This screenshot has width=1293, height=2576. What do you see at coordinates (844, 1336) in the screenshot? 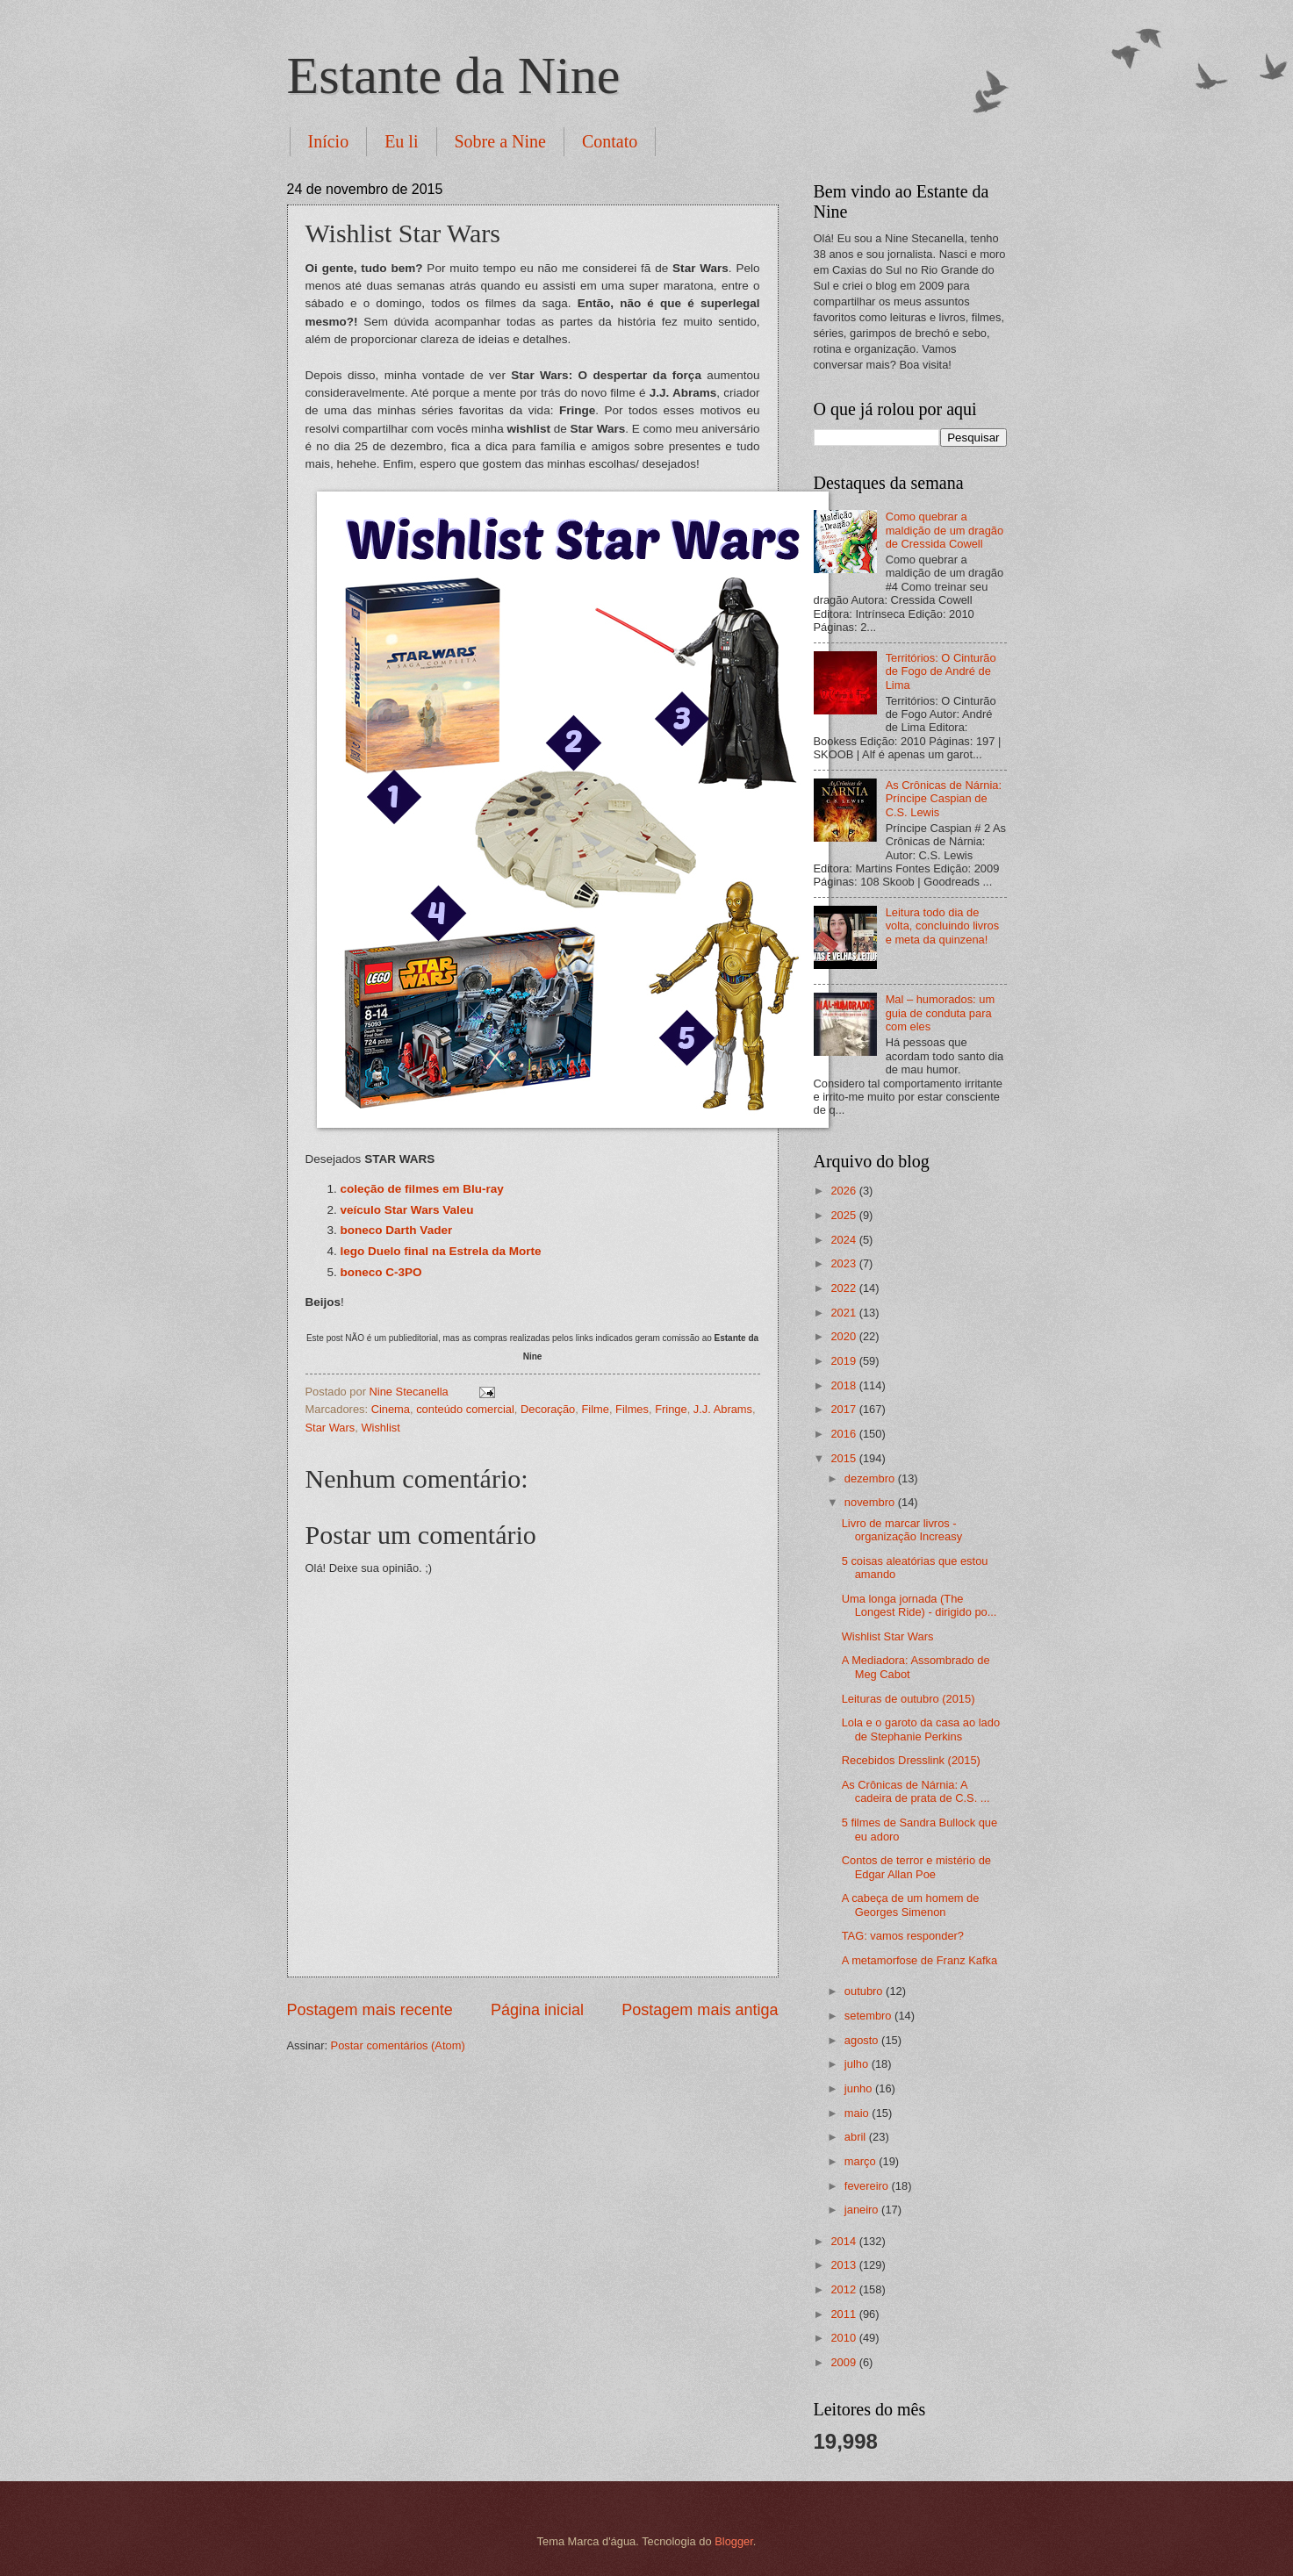
I see `2020` at bounding box center [844, 1336].